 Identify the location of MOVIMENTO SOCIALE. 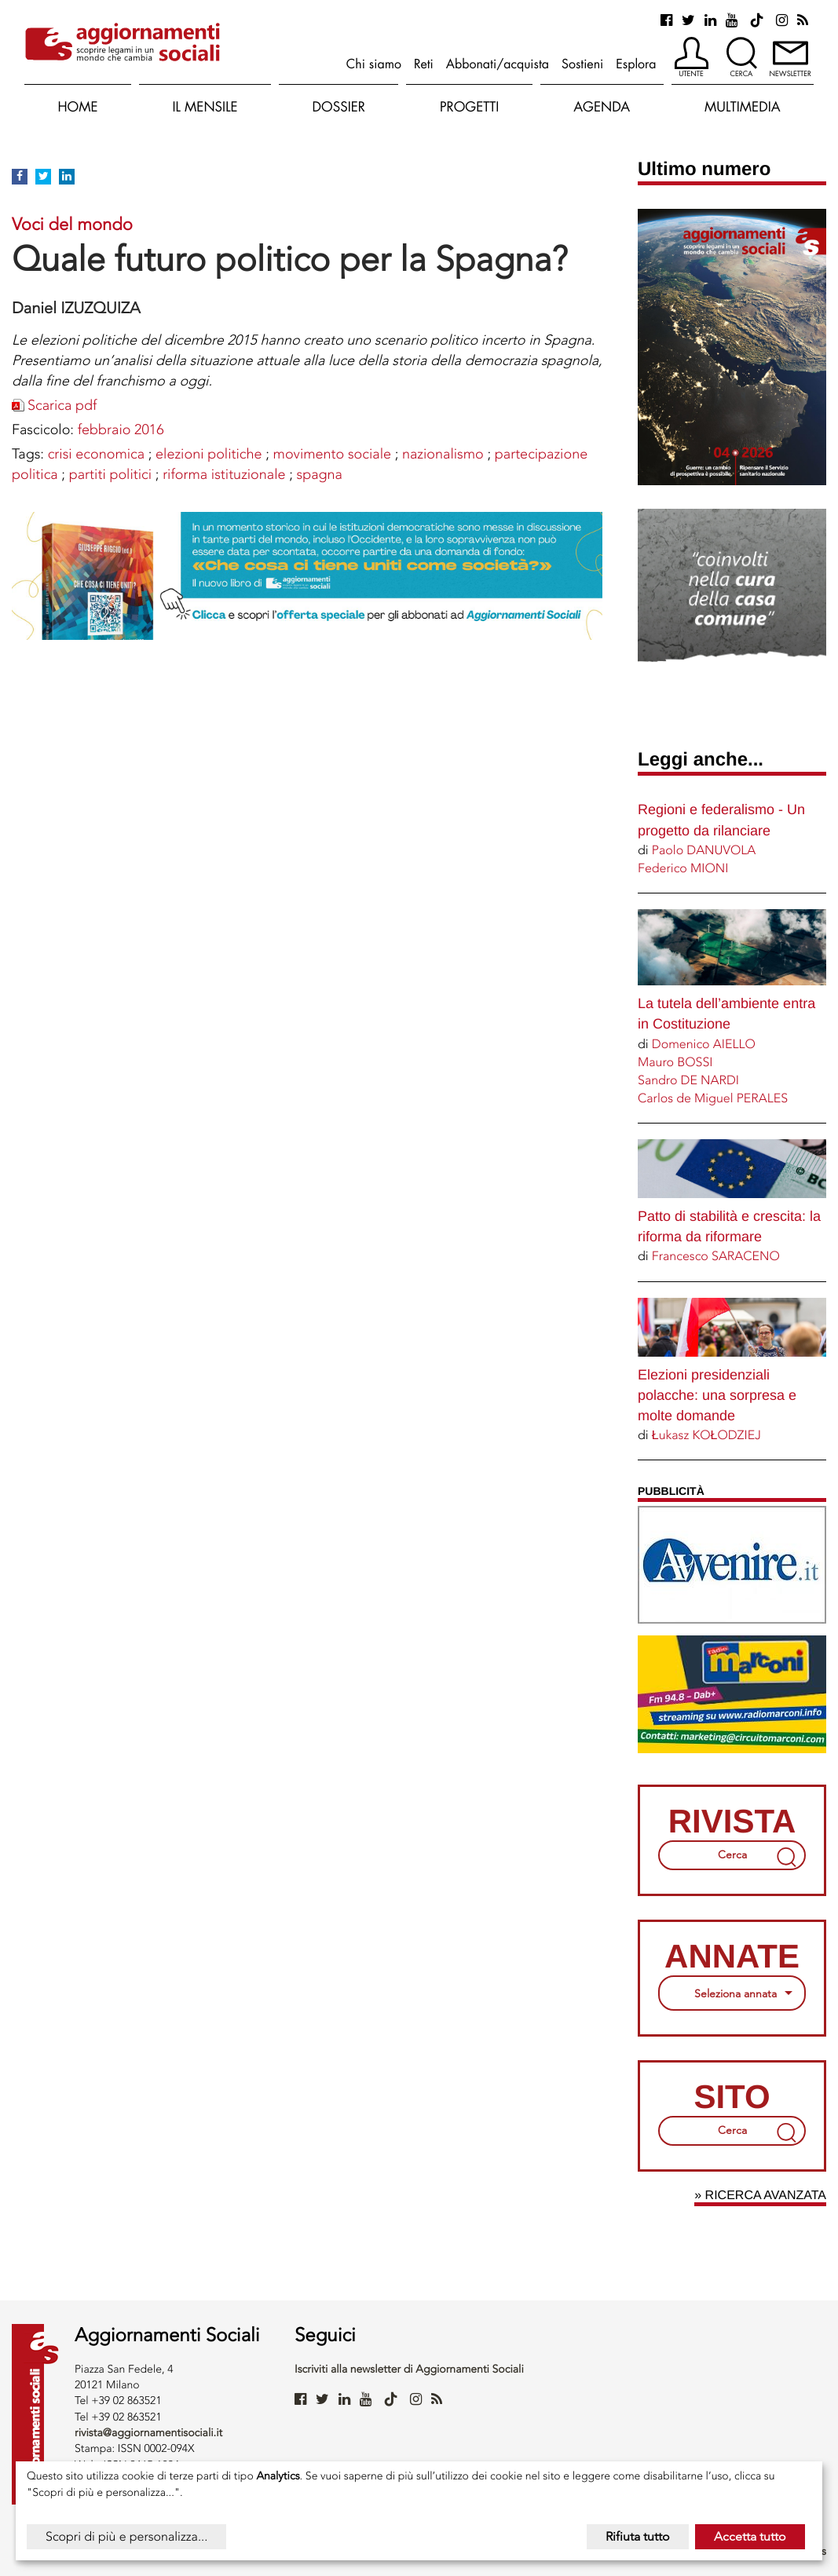
(332, 453).